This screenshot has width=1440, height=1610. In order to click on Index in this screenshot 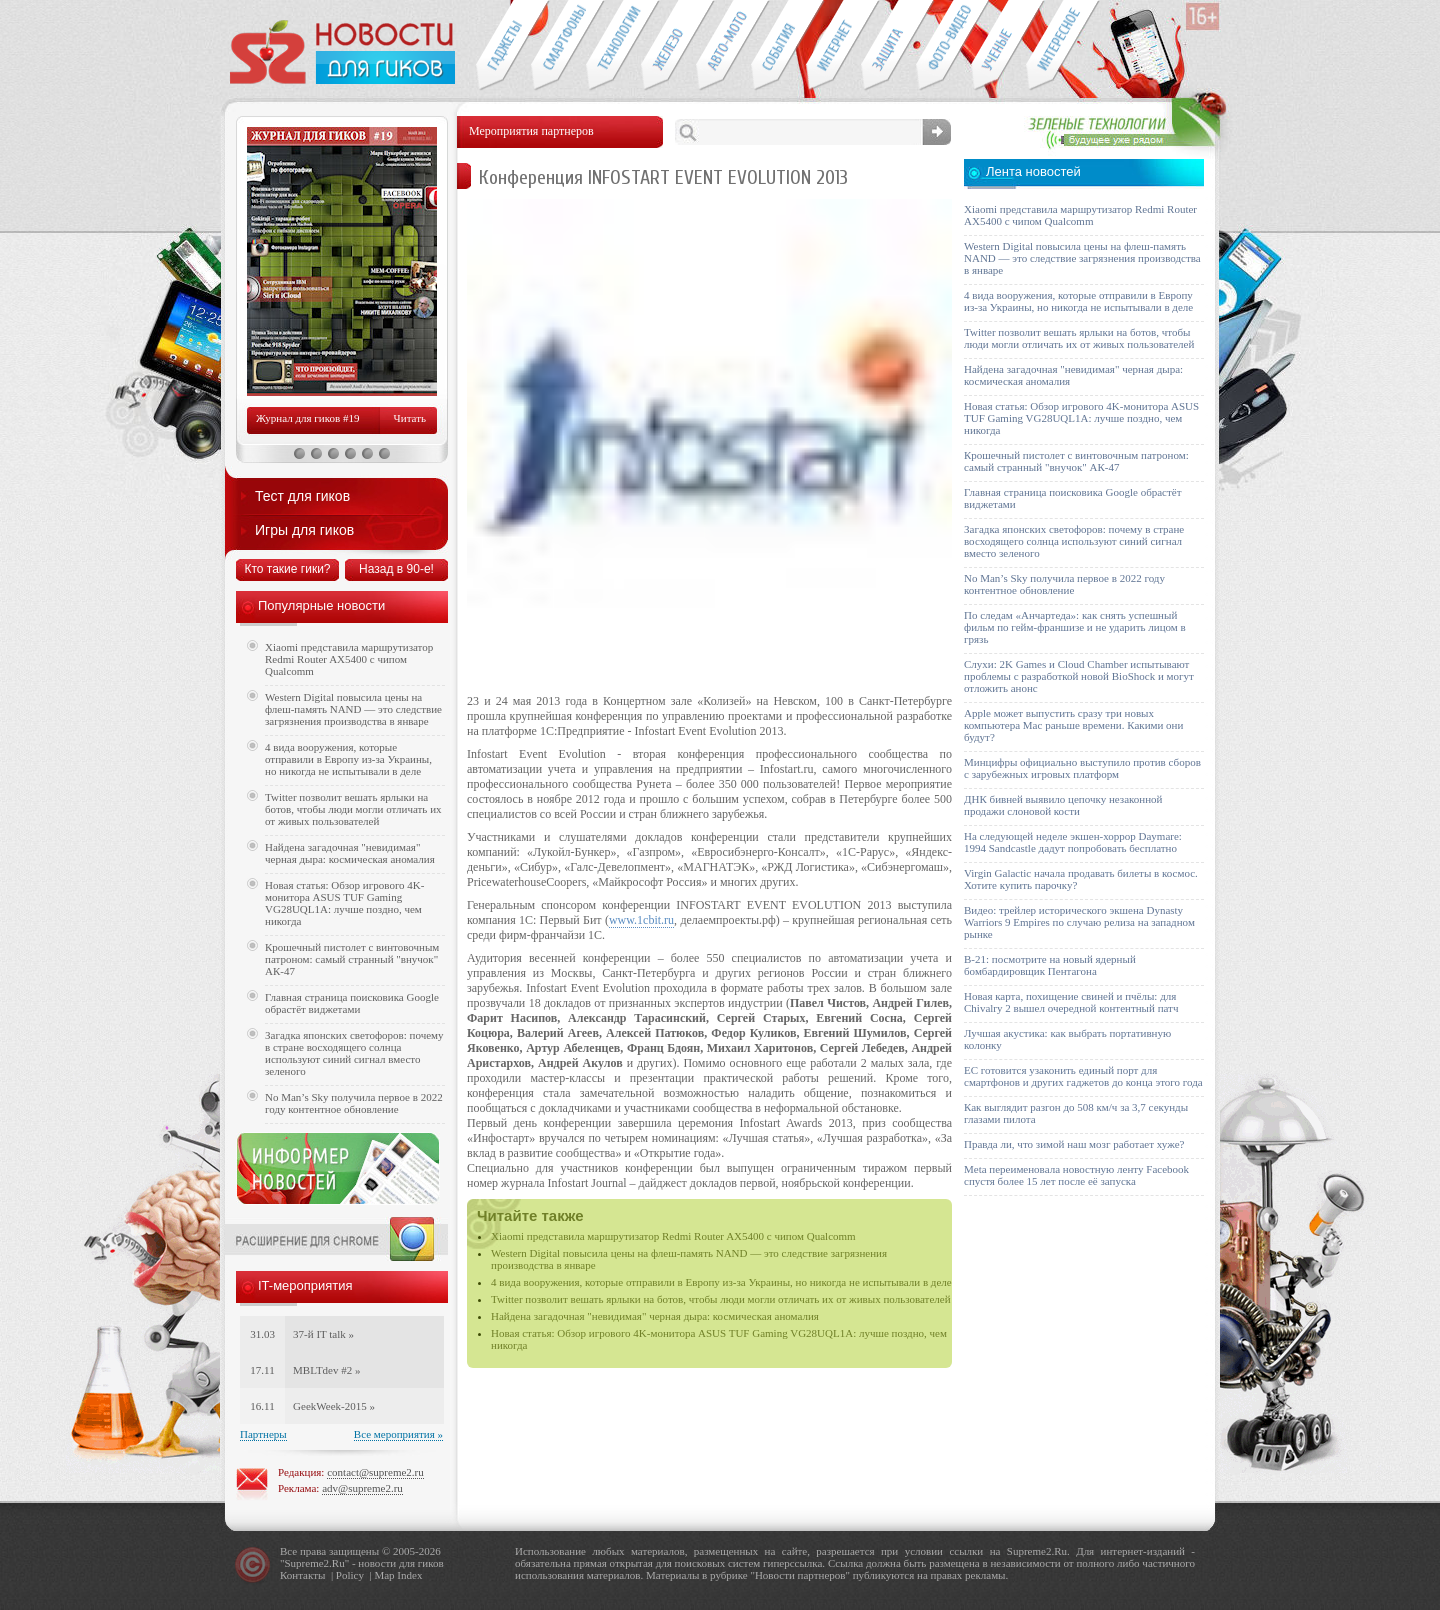, I will do `click(409, 1575)`.